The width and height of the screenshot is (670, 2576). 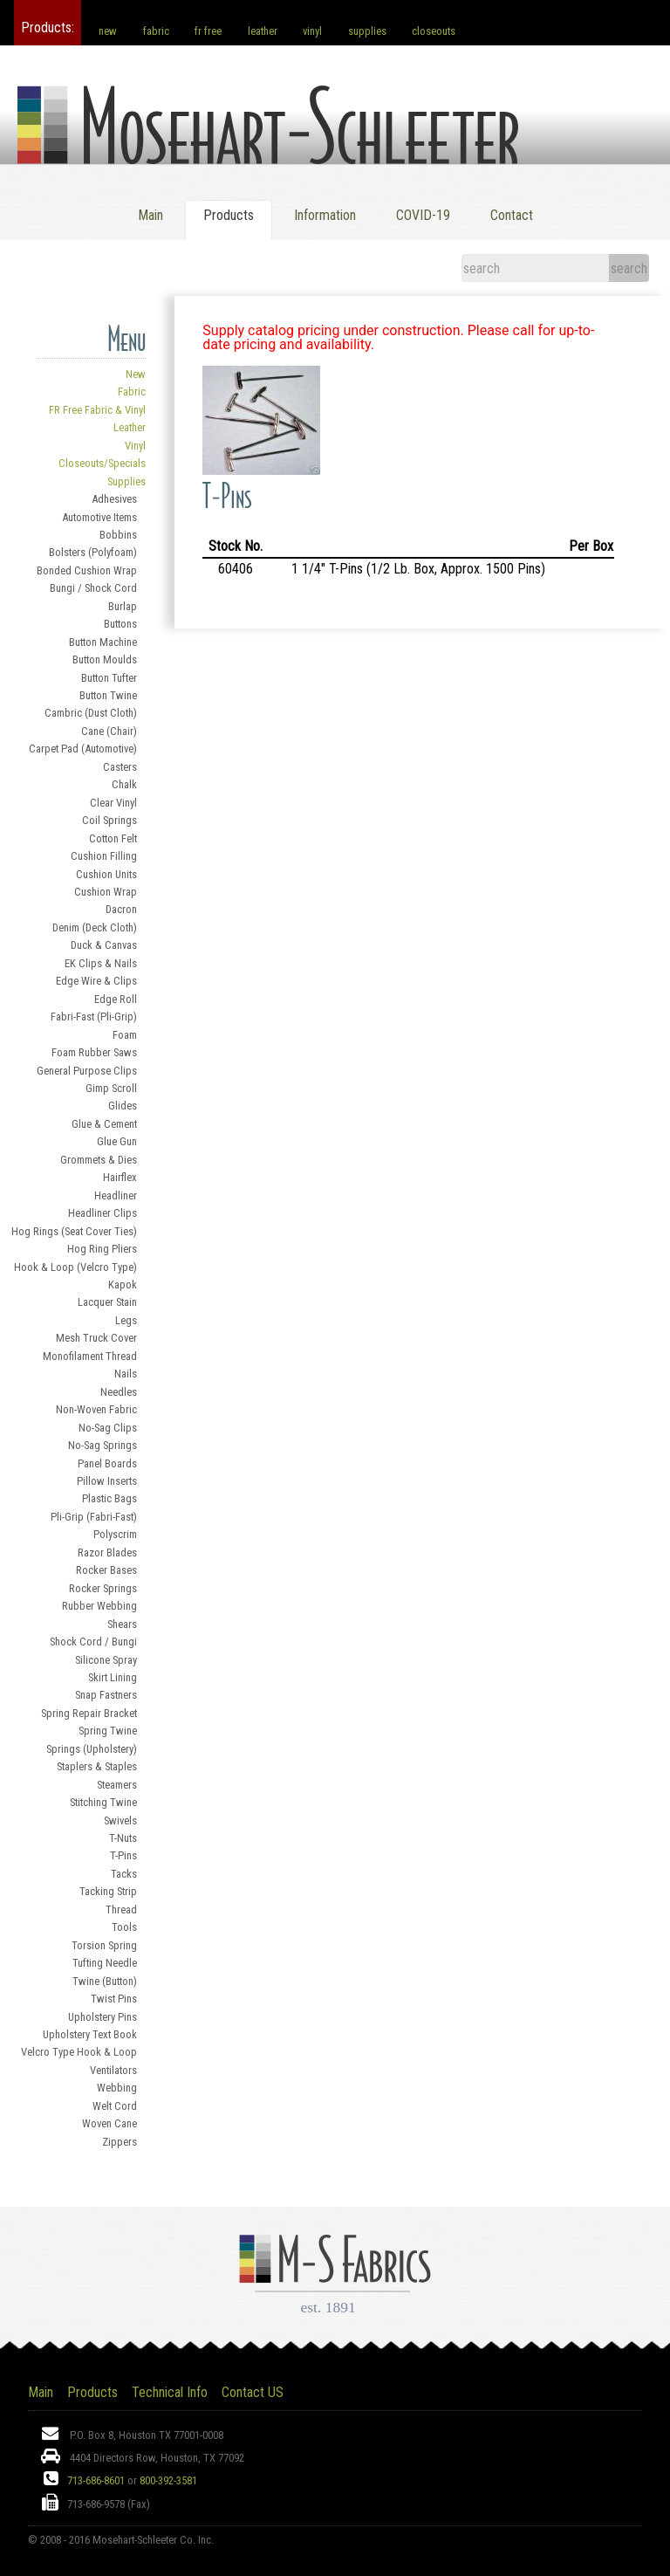 I want to click on supplies, so click(x=367, y=31).